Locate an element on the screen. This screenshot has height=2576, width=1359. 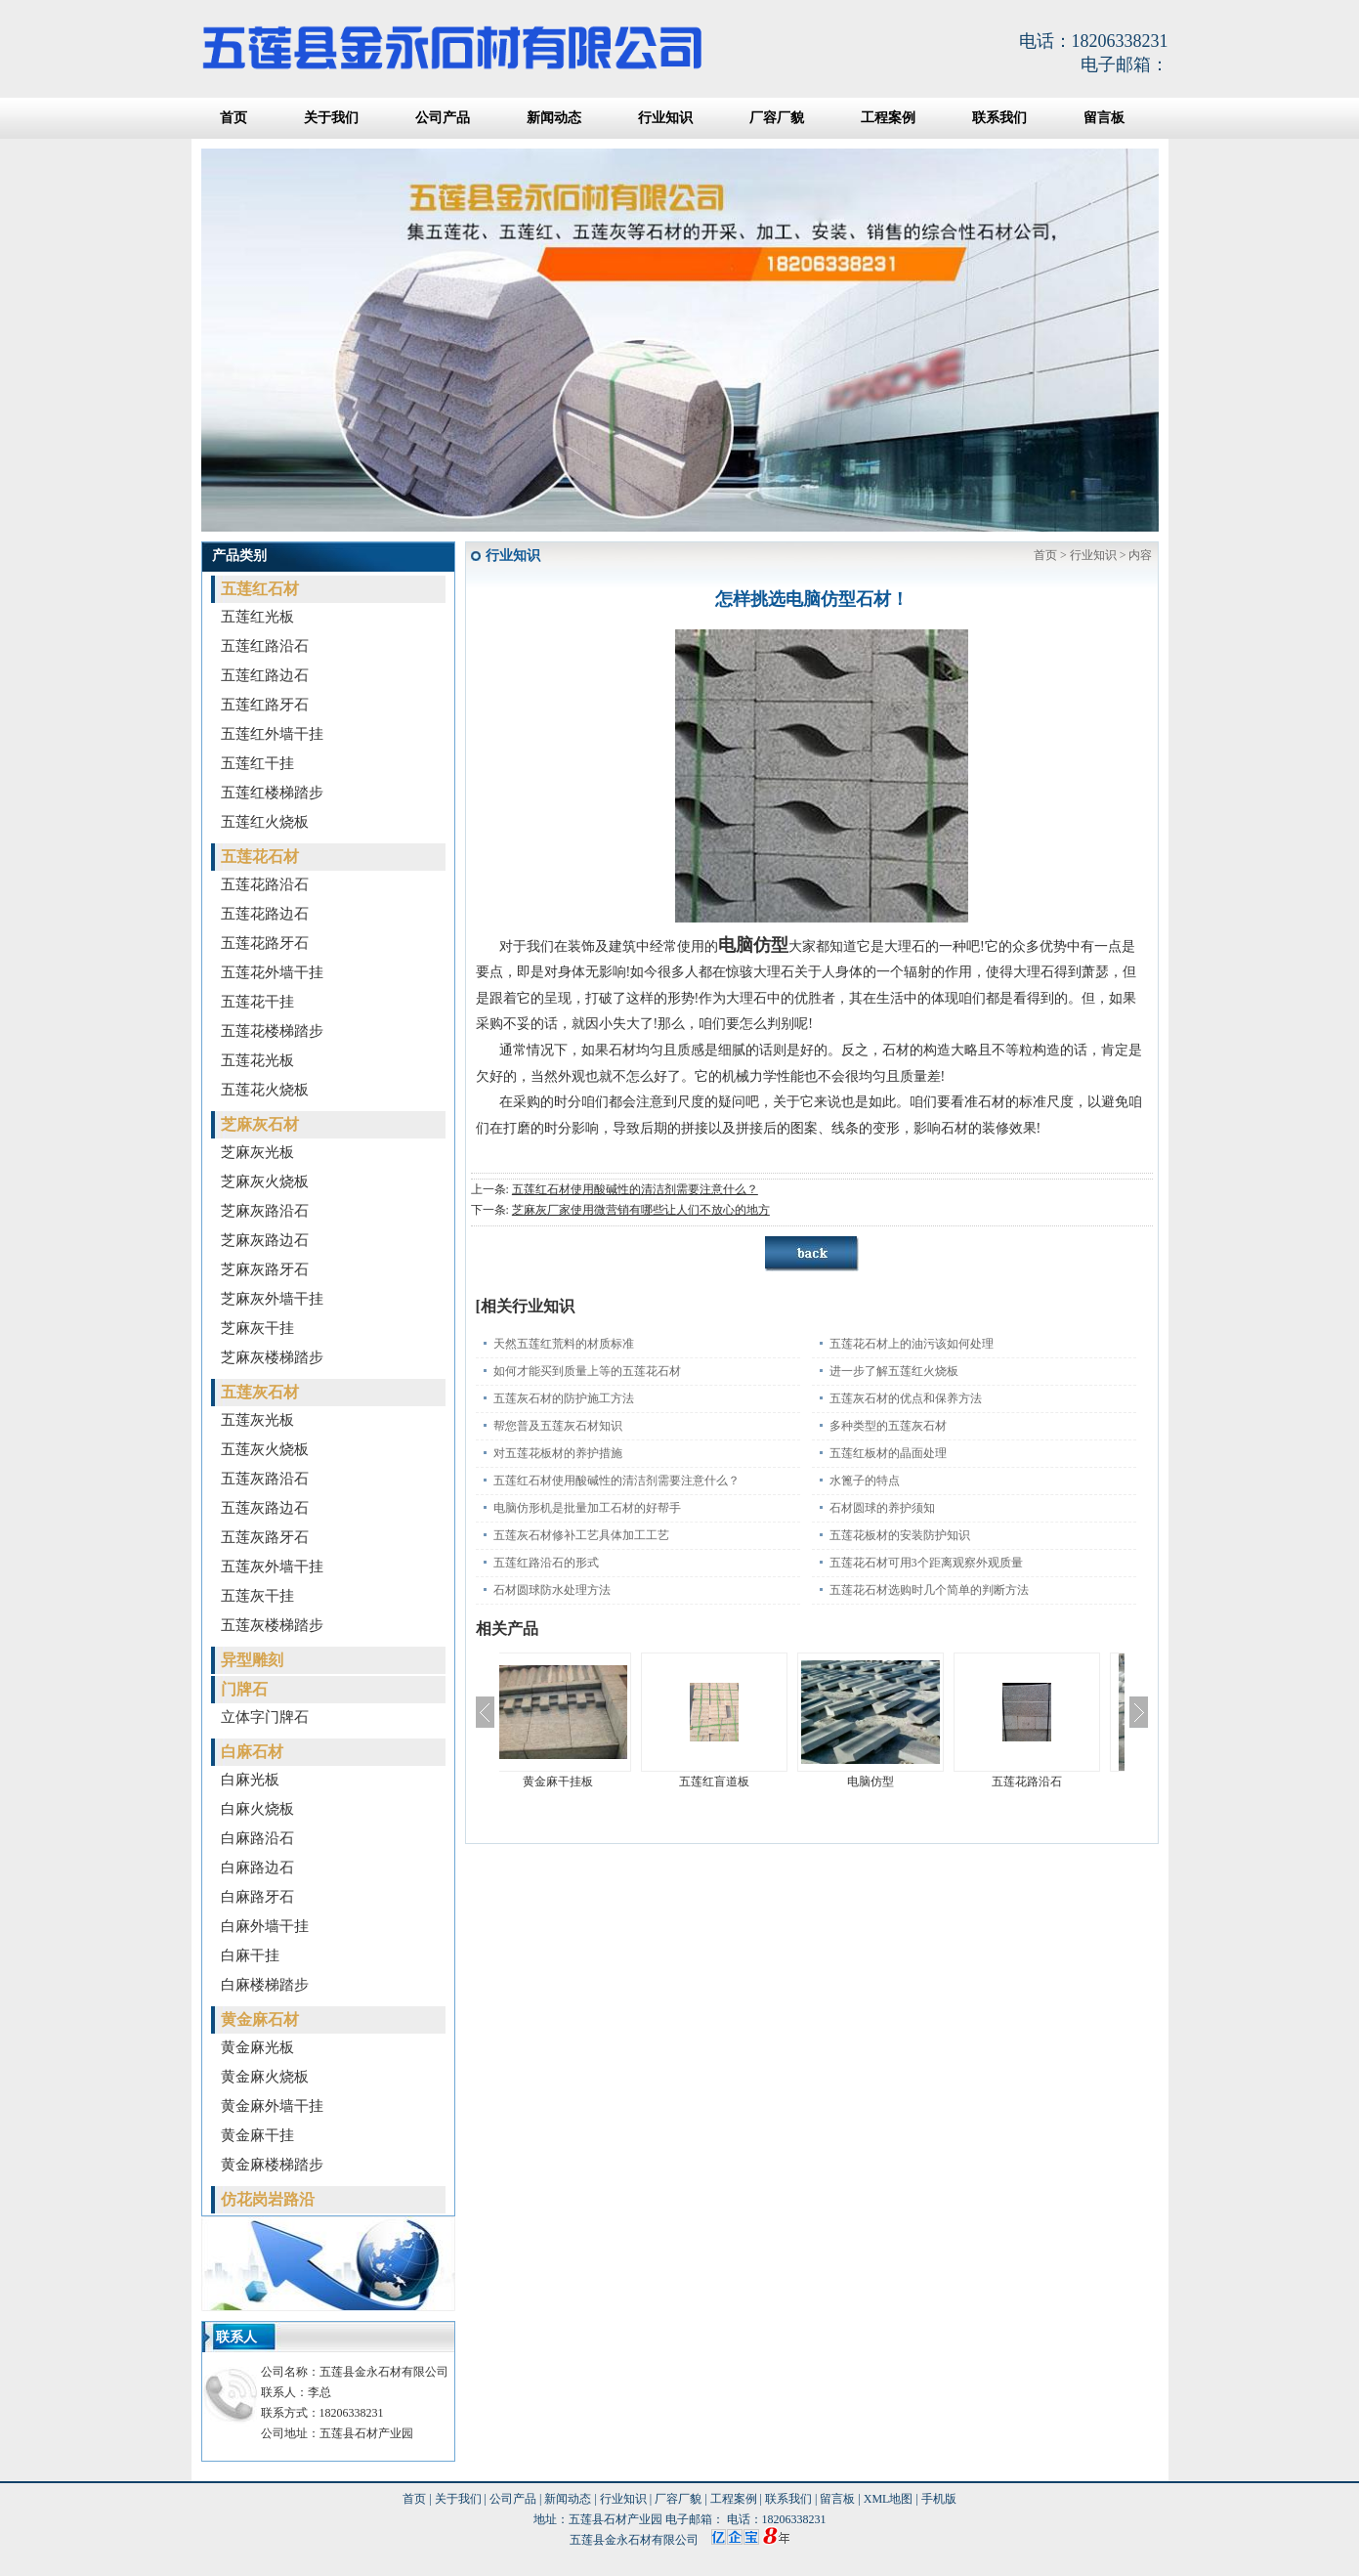
五莲花石材 is located at coordinates (260, 856).